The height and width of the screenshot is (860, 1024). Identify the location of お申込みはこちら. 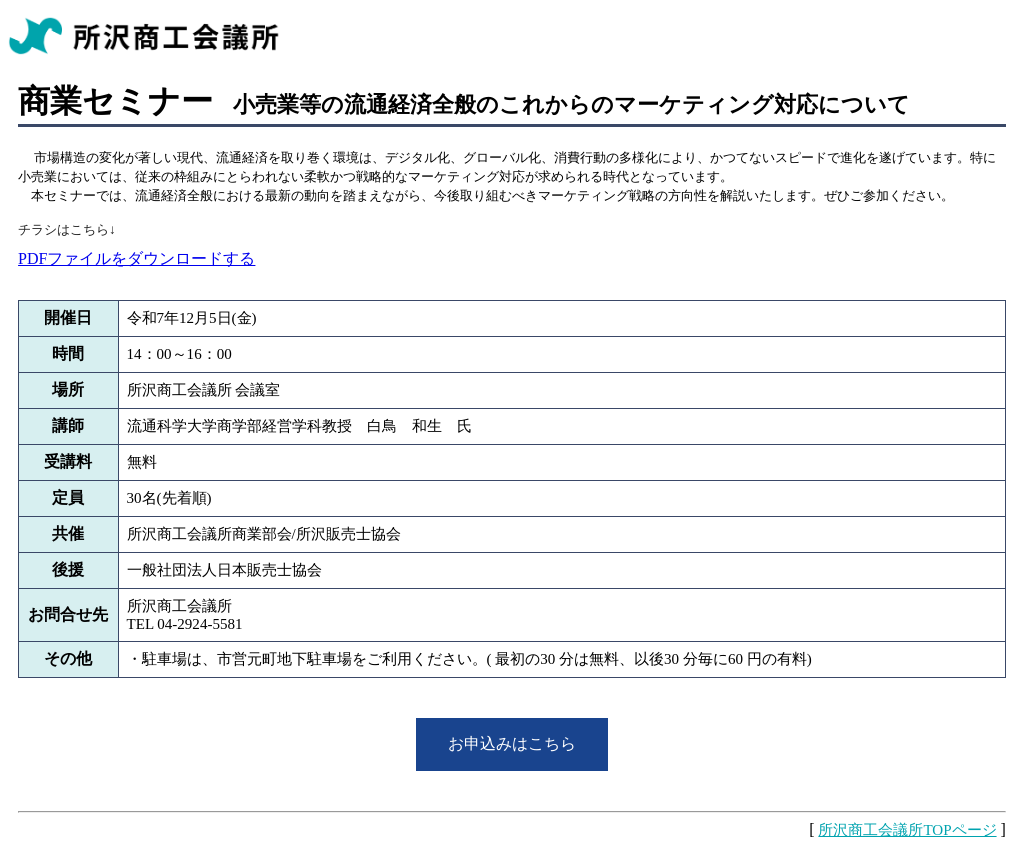
(512, 743).